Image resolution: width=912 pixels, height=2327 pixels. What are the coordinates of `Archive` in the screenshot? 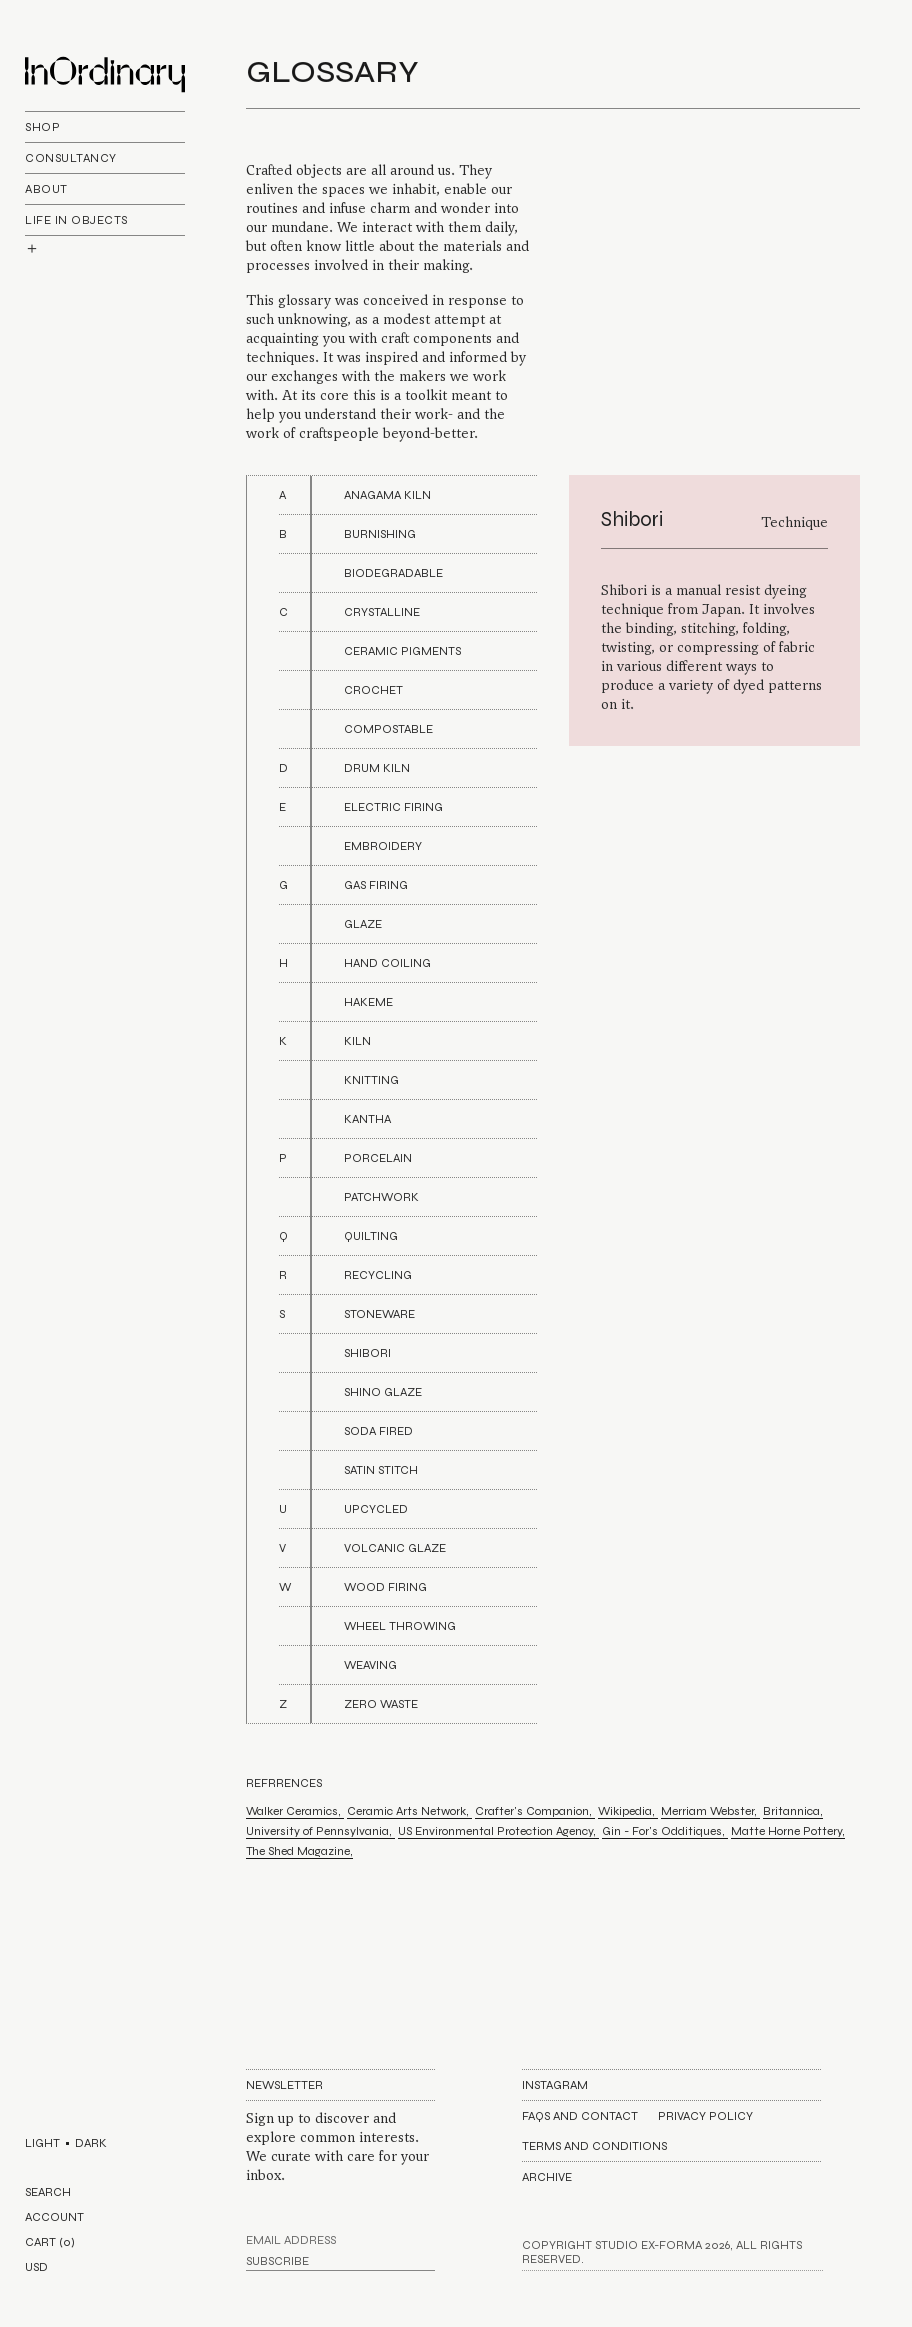 It's located at (547, 2177).